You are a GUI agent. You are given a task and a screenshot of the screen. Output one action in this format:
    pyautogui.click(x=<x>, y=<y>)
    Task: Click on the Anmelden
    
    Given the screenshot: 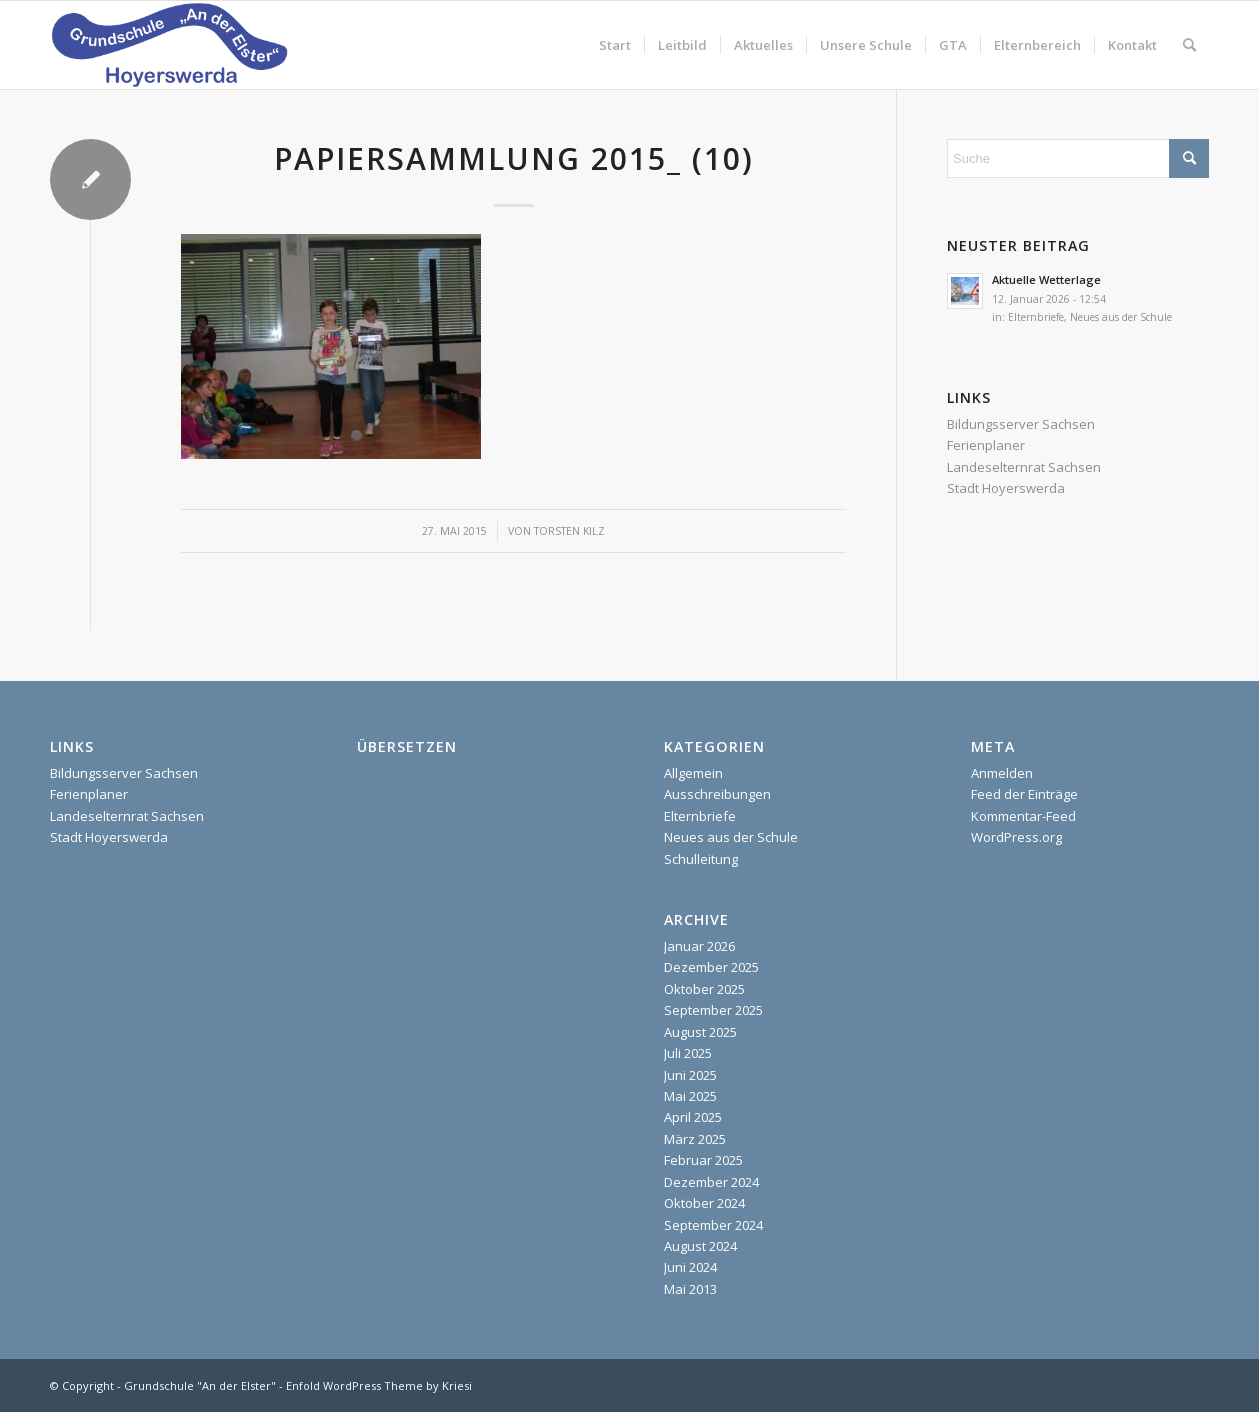 What is the action you would take?
    pyautogui.click(x=1002, y=773)
    